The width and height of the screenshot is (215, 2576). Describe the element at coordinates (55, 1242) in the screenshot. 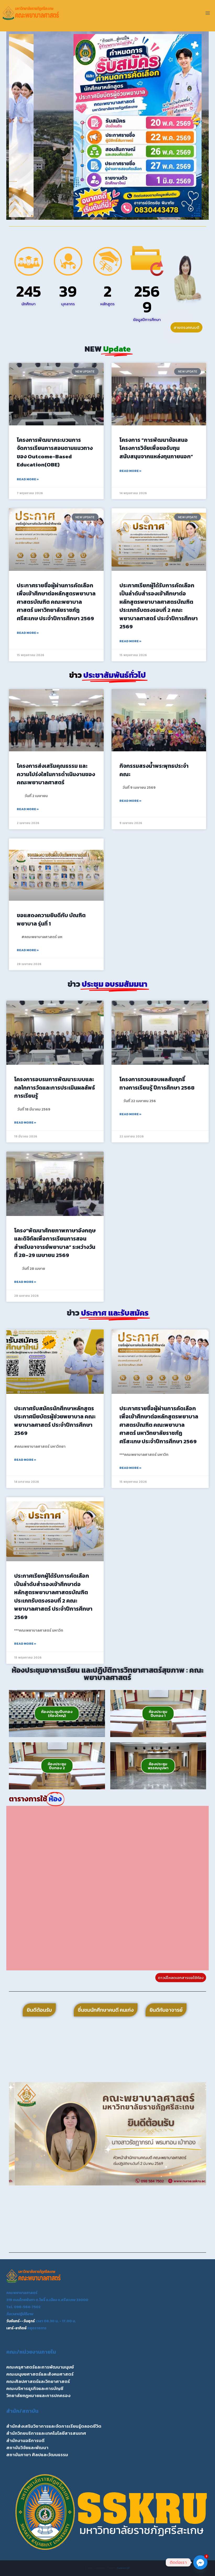

I see `โครง“พัฒนาศักยภาพภาษาอังกฤษ และดิจิทัลเพื่อการเรียนการสอนสำหรับอาจารย์พยาบาล” ระหว่างวันที่ 28–29 เมษายน 2569` at that location.